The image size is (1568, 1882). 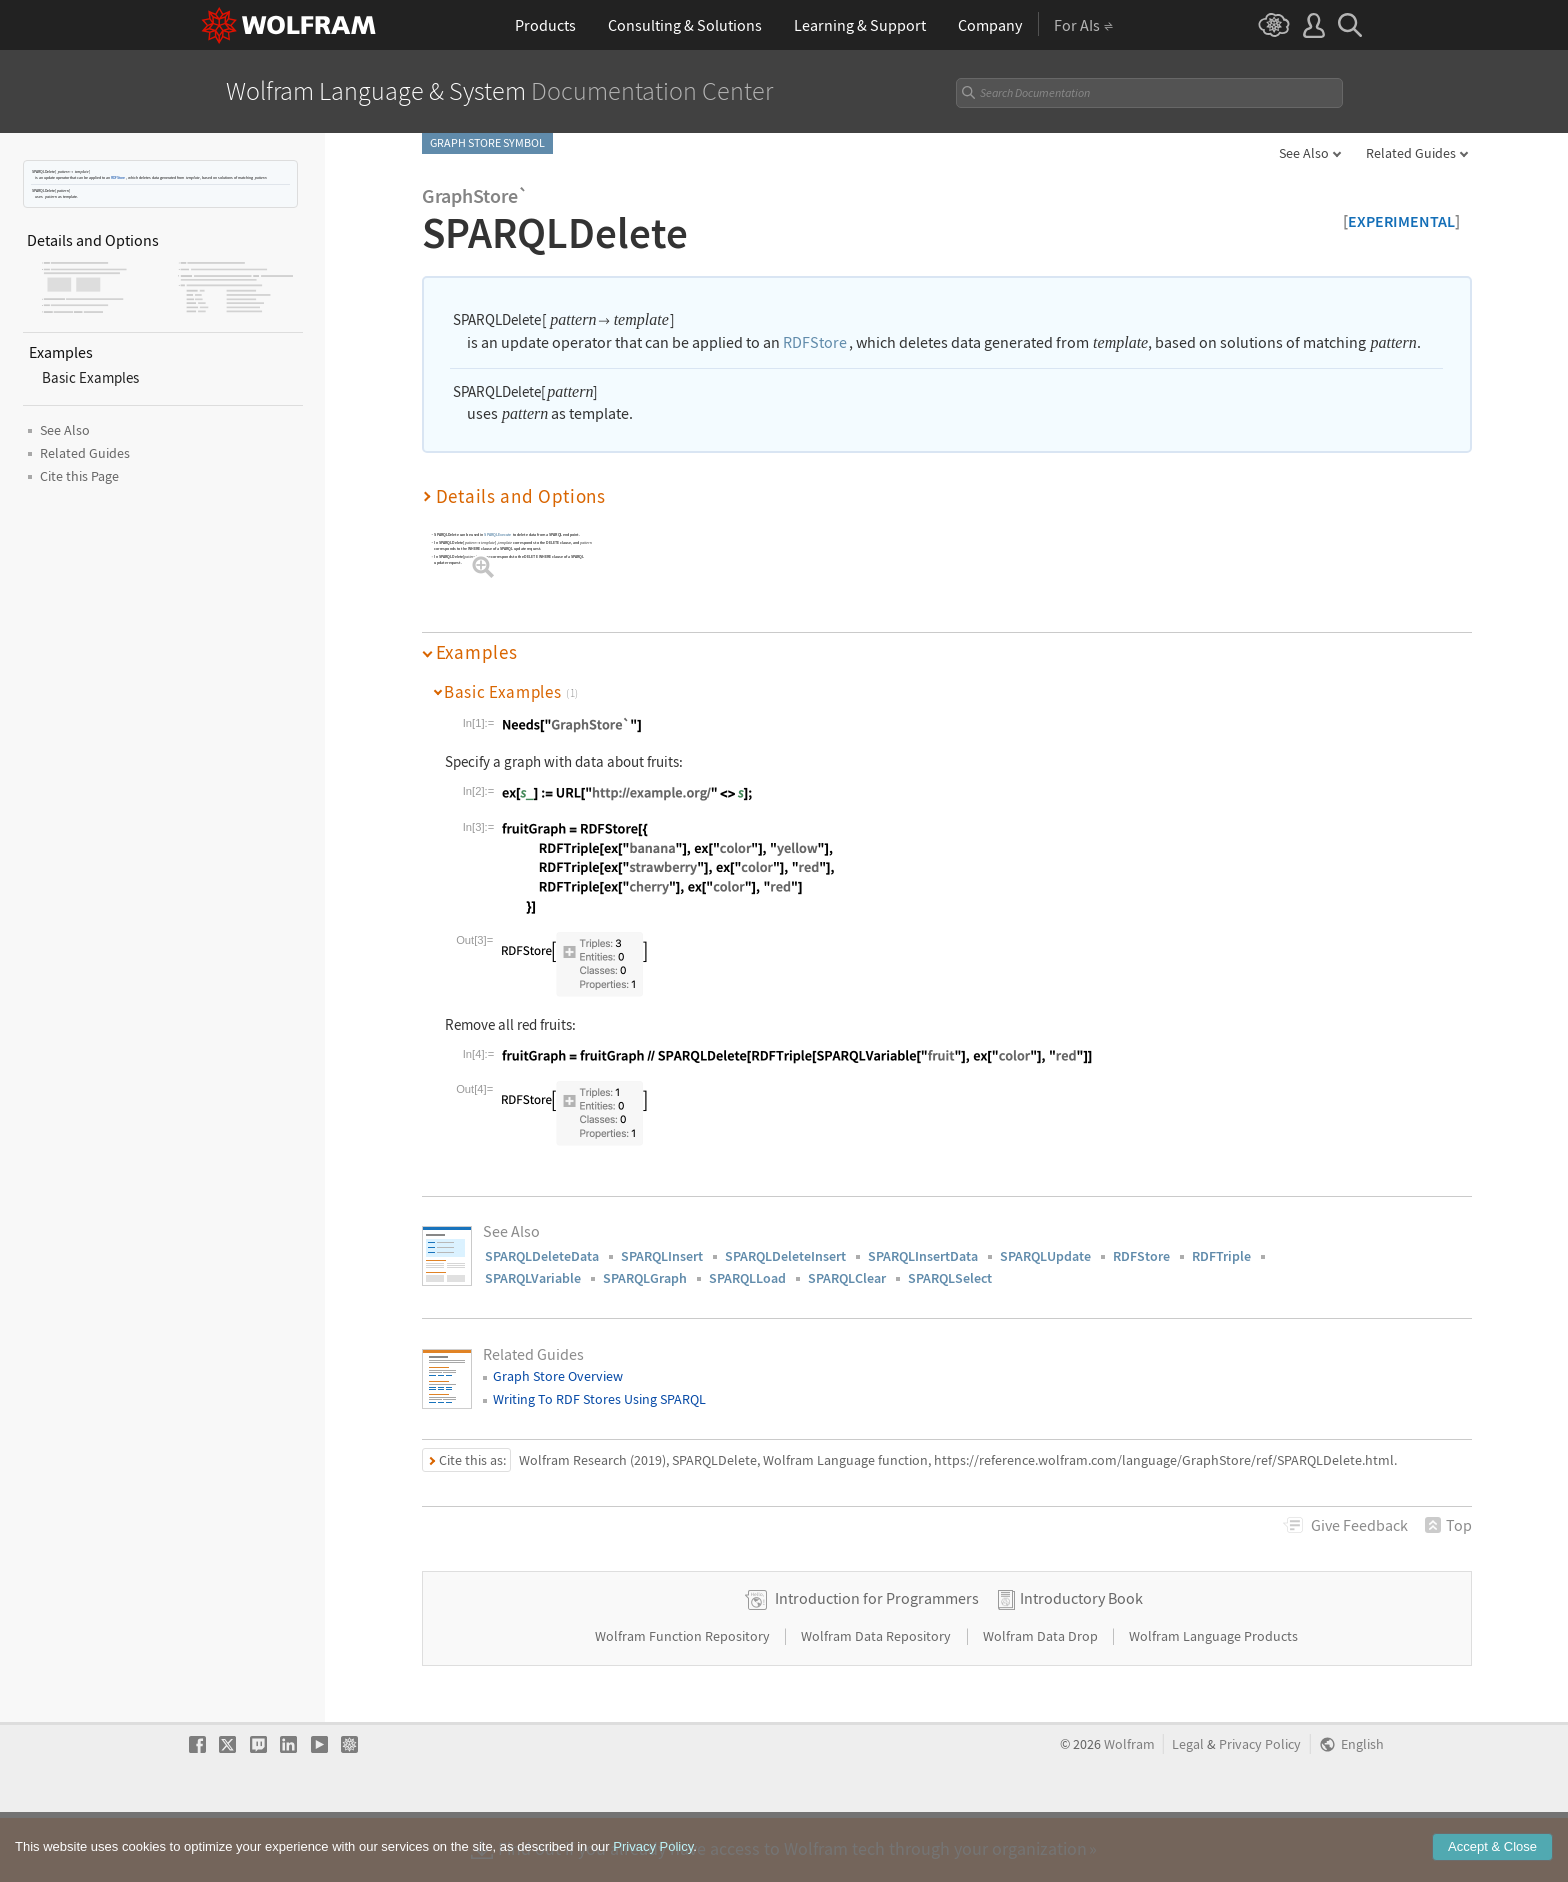 I want to click on SPARQLUpdate, so click(x=1045, y=1256).